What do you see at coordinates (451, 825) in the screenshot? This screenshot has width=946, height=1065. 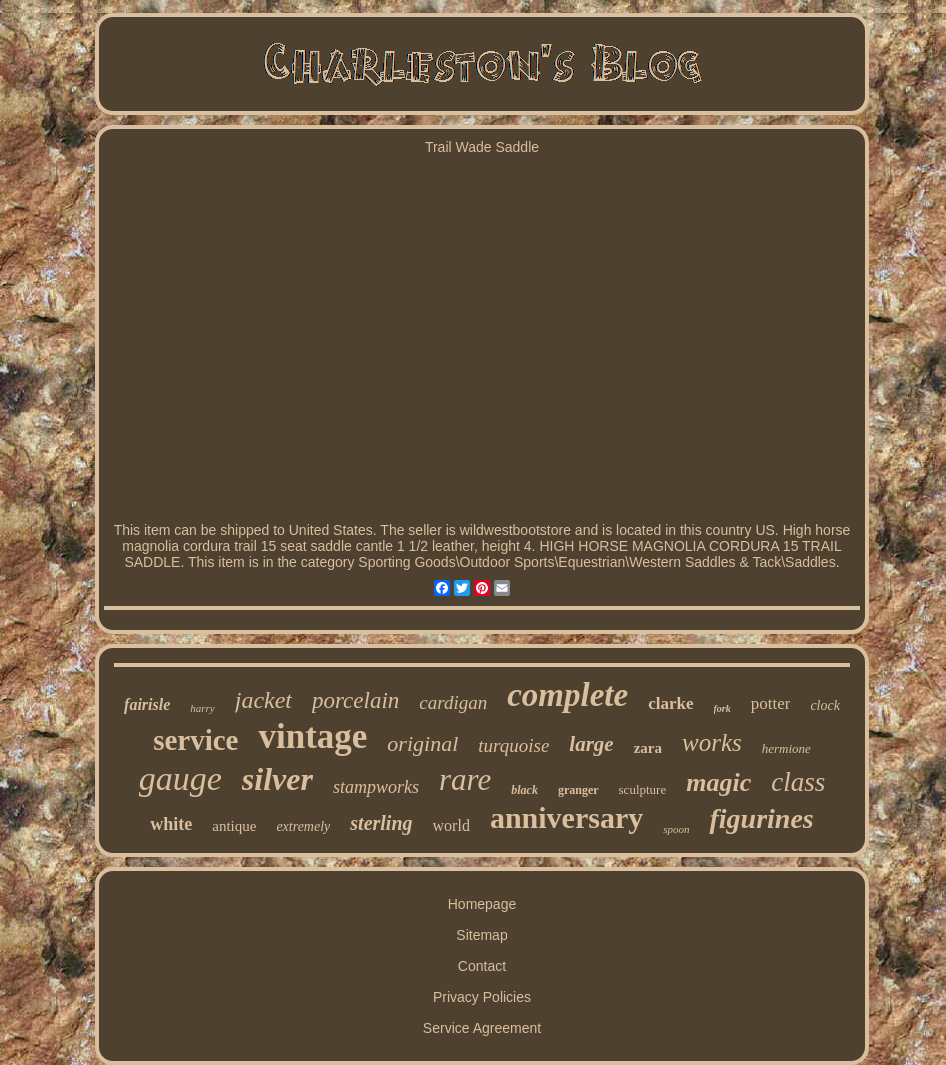 I see `world` at bounding box center [451, 825].